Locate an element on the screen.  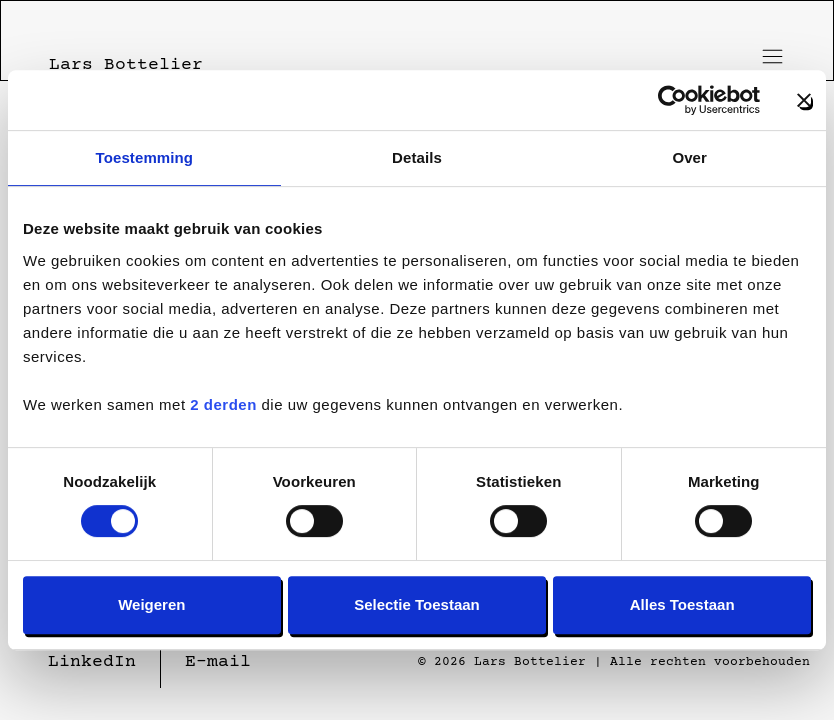
[Cookiebot van Usercentrics - opent in een nieuw venster] is located at coordinates (672, 100).